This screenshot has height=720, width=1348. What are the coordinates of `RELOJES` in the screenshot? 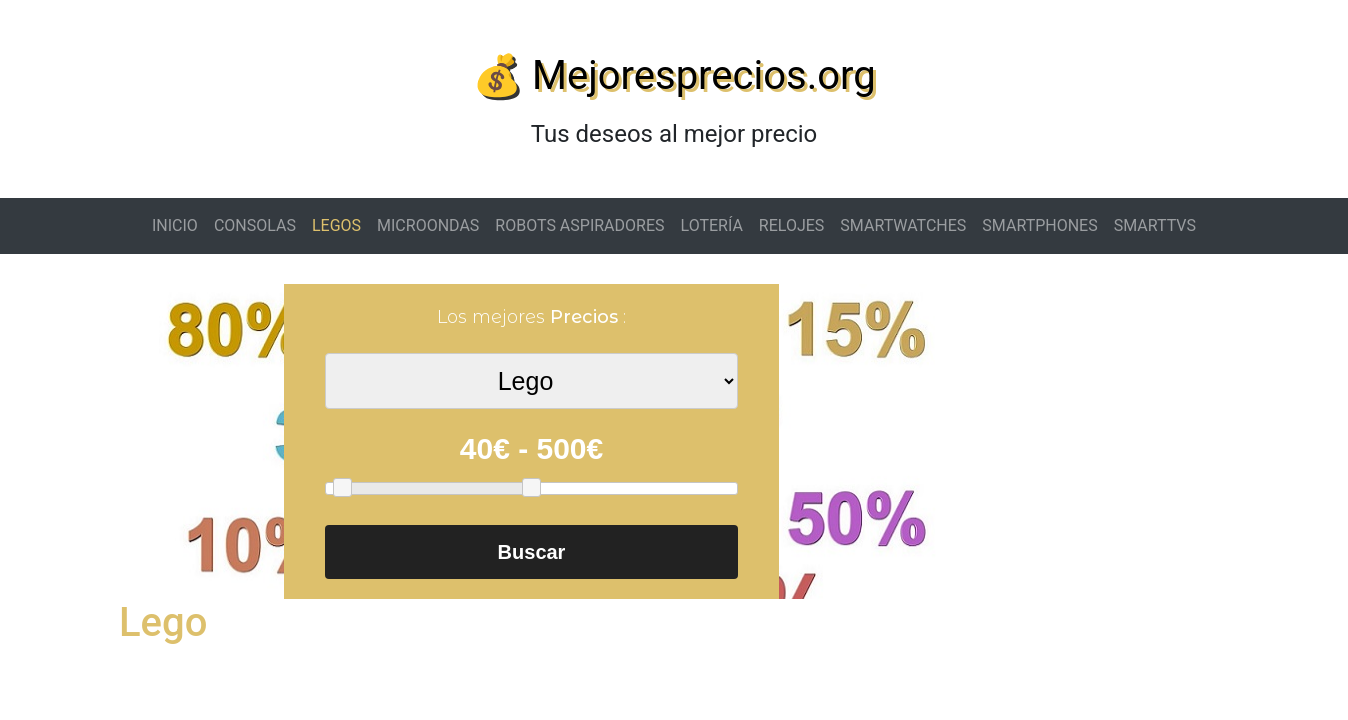 It's located at (792, 225).